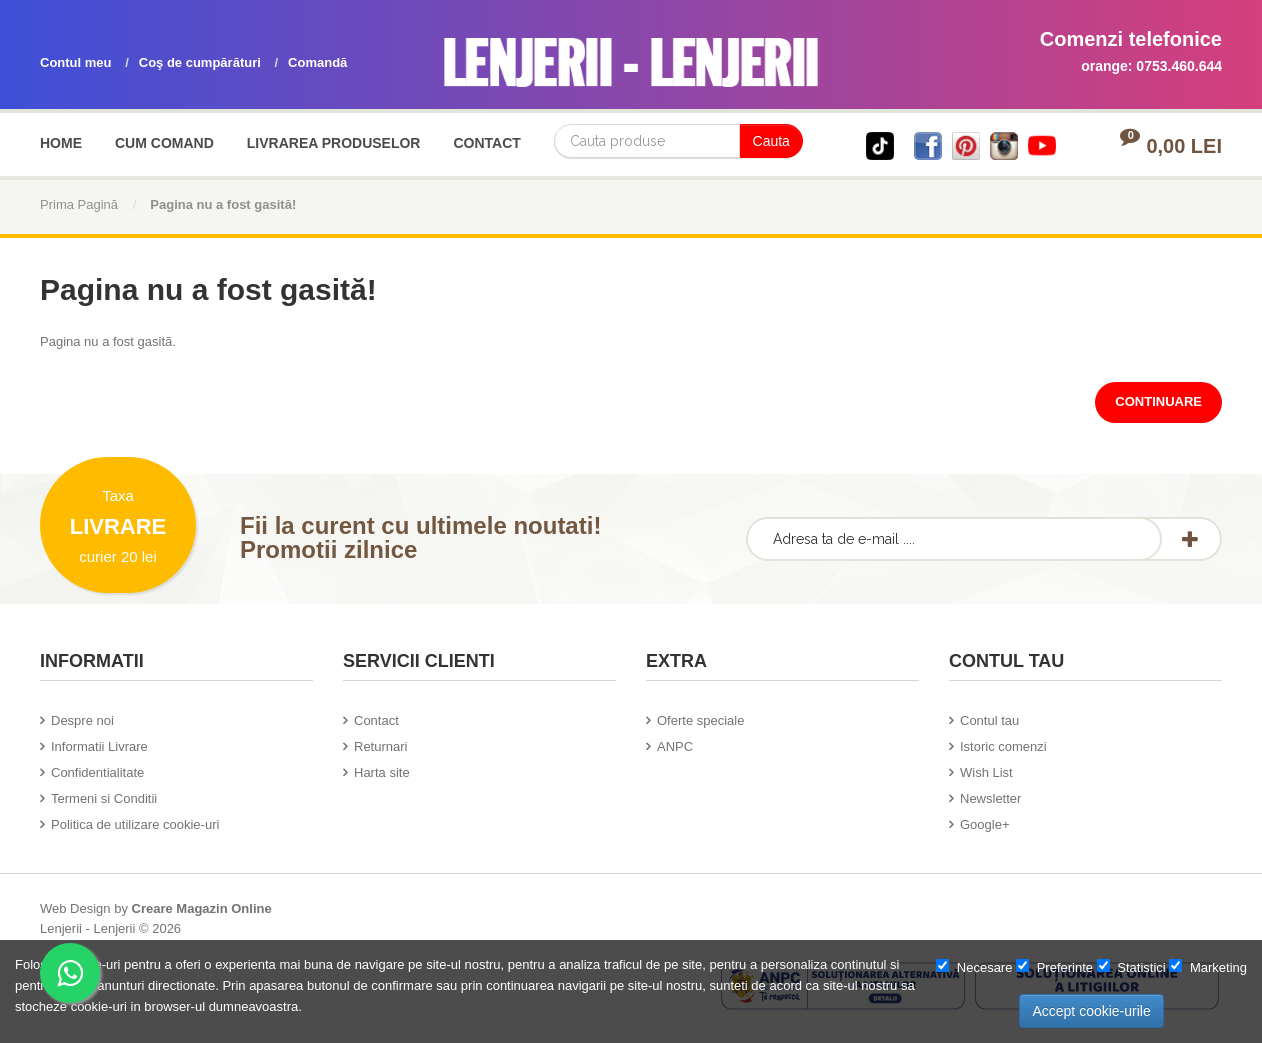 This screenshot has width=1262, height=1043. What do you see at coordinates (989, 720) in the screenshot?
I see `Contul tau` at bounding box center [989, 720].